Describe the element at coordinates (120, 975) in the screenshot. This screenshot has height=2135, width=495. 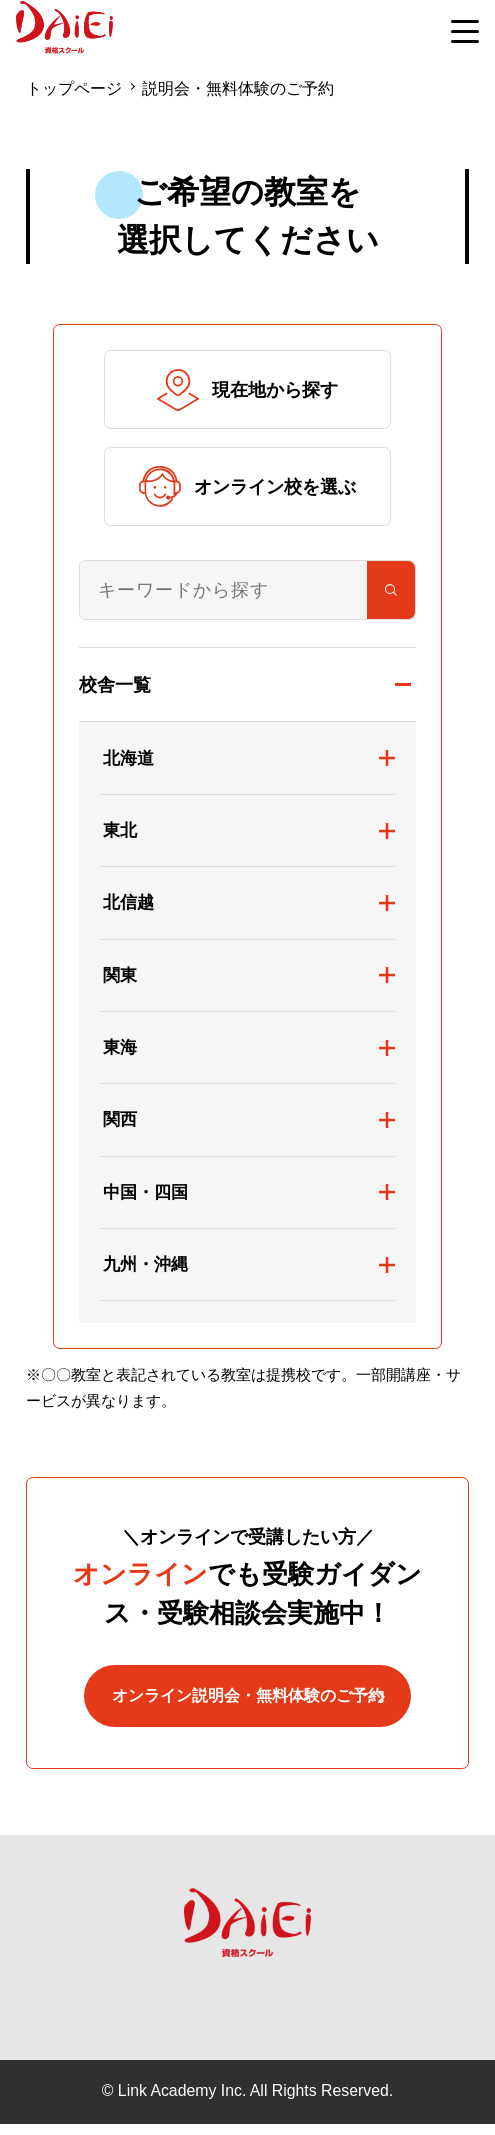
I see `関東` at that location.